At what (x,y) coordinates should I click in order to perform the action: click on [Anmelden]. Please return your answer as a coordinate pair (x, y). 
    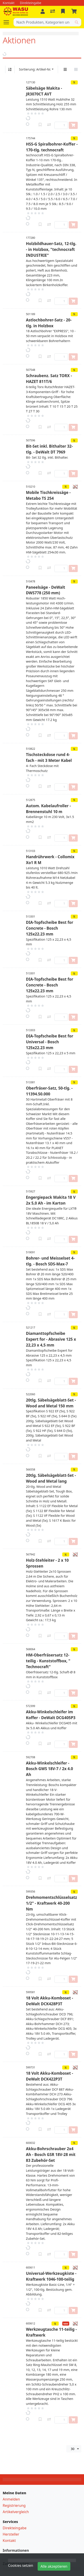
    Looking at the image, I should click on (42, 11).